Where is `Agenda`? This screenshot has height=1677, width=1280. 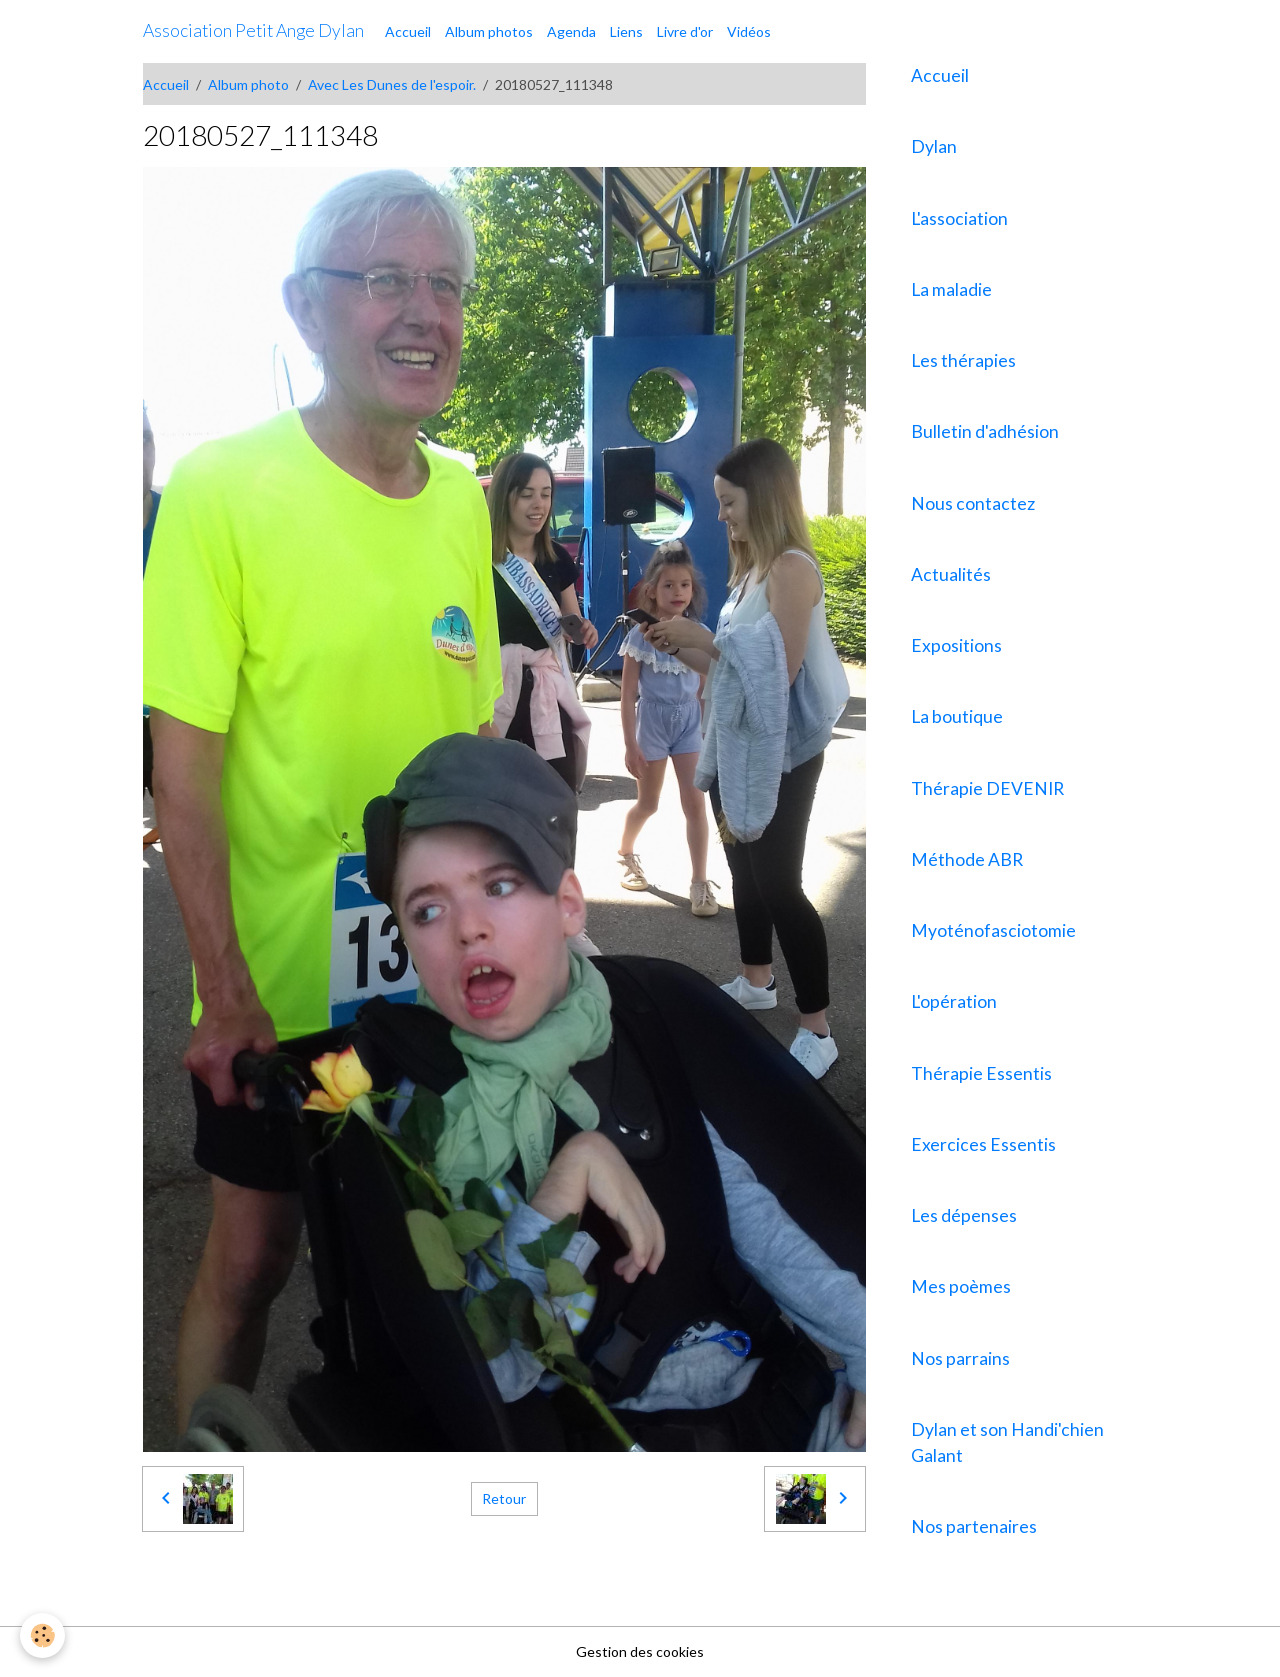 Agenda is located at coordinates (571, 31).